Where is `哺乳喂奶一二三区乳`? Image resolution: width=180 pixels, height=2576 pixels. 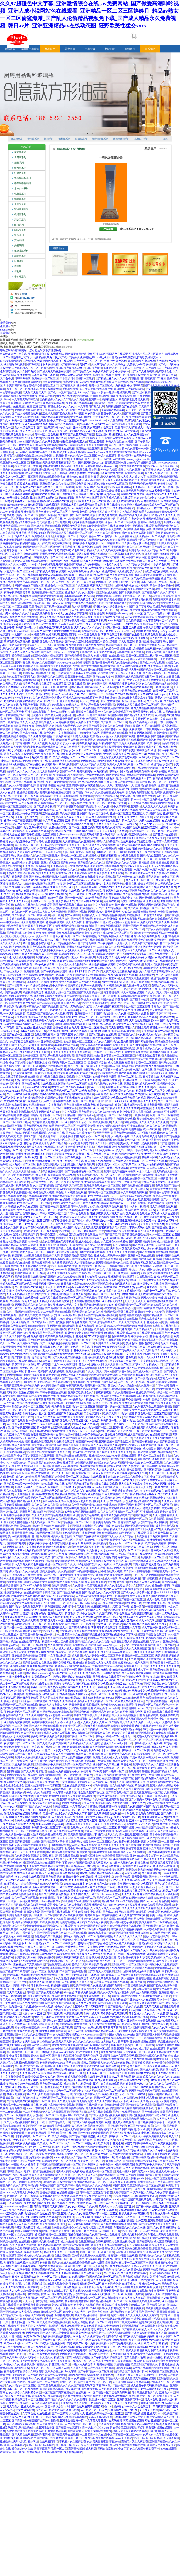
哺乳喂奶一二三区乳 is located at coordinates (56, 2318).